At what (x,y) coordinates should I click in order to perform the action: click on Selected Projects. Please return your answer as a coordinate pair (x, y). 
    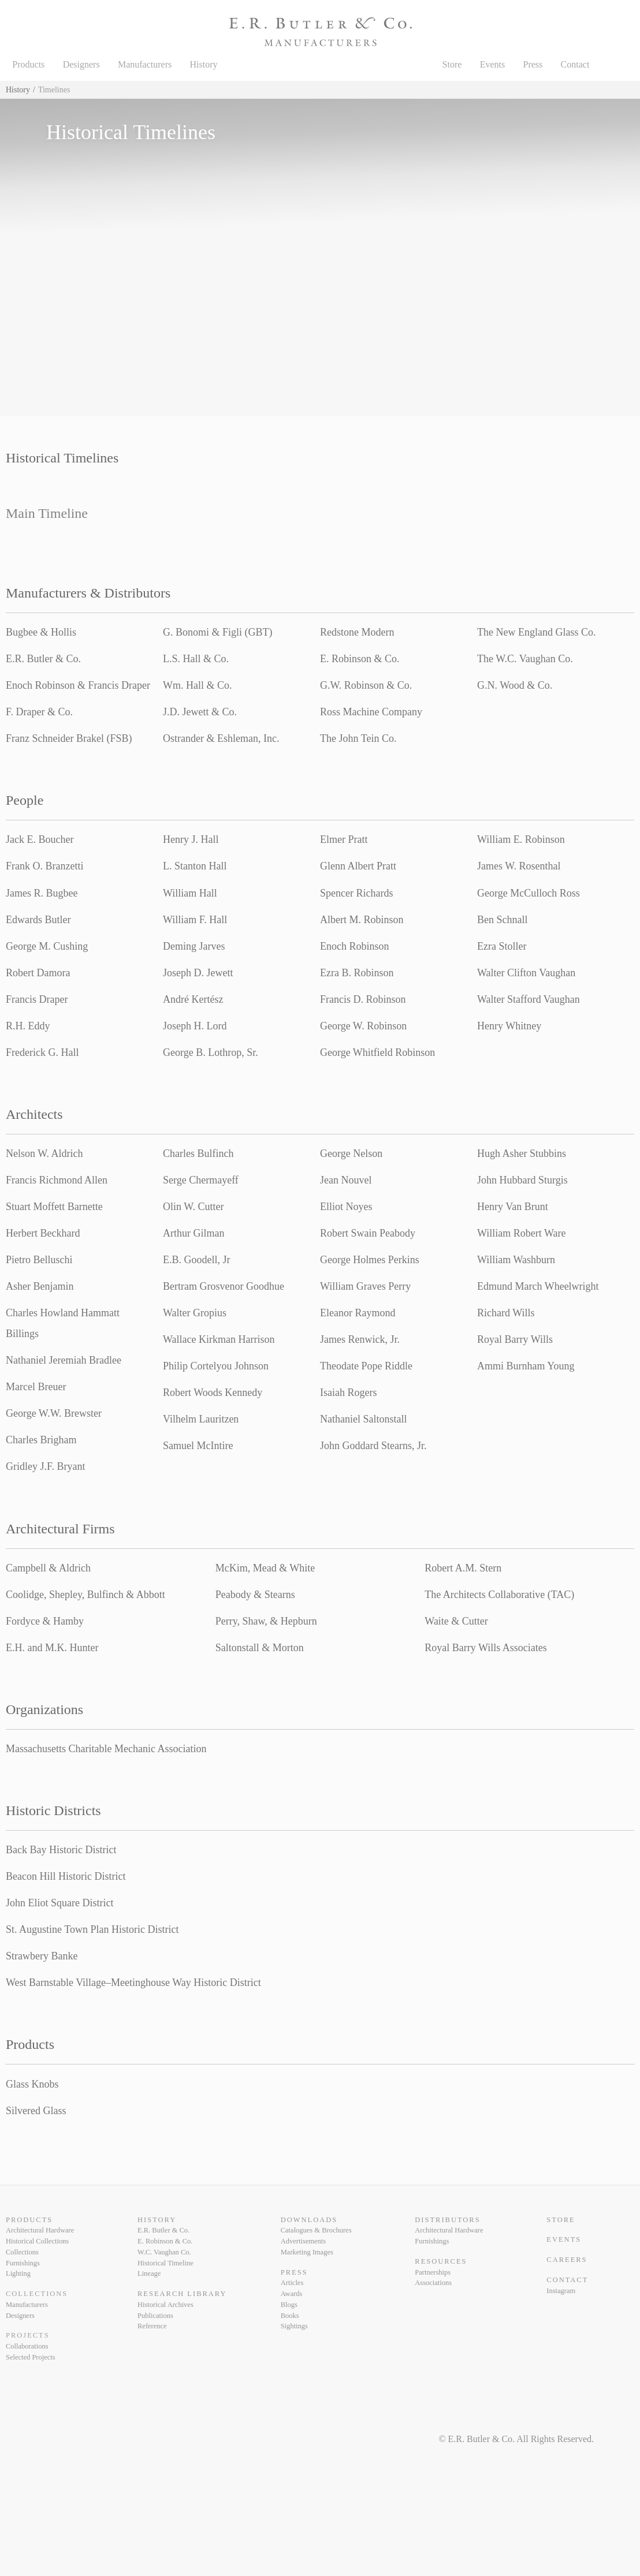
    Looking at the image, I should click on (30, 2357).